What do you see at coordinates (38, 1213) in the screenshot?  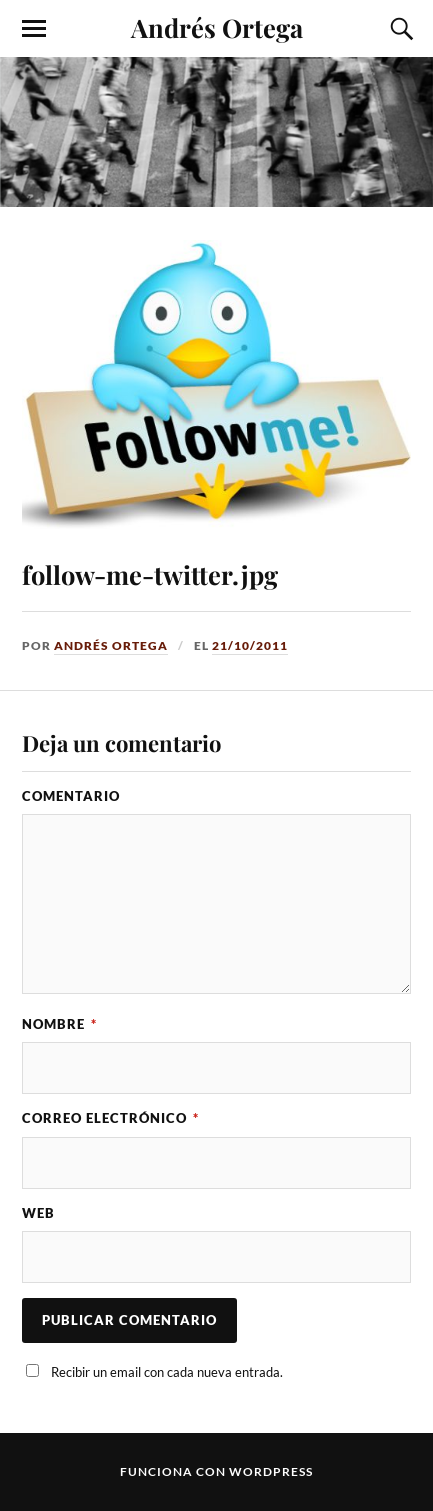 I see `Web` at bounding box center [38, 1213].